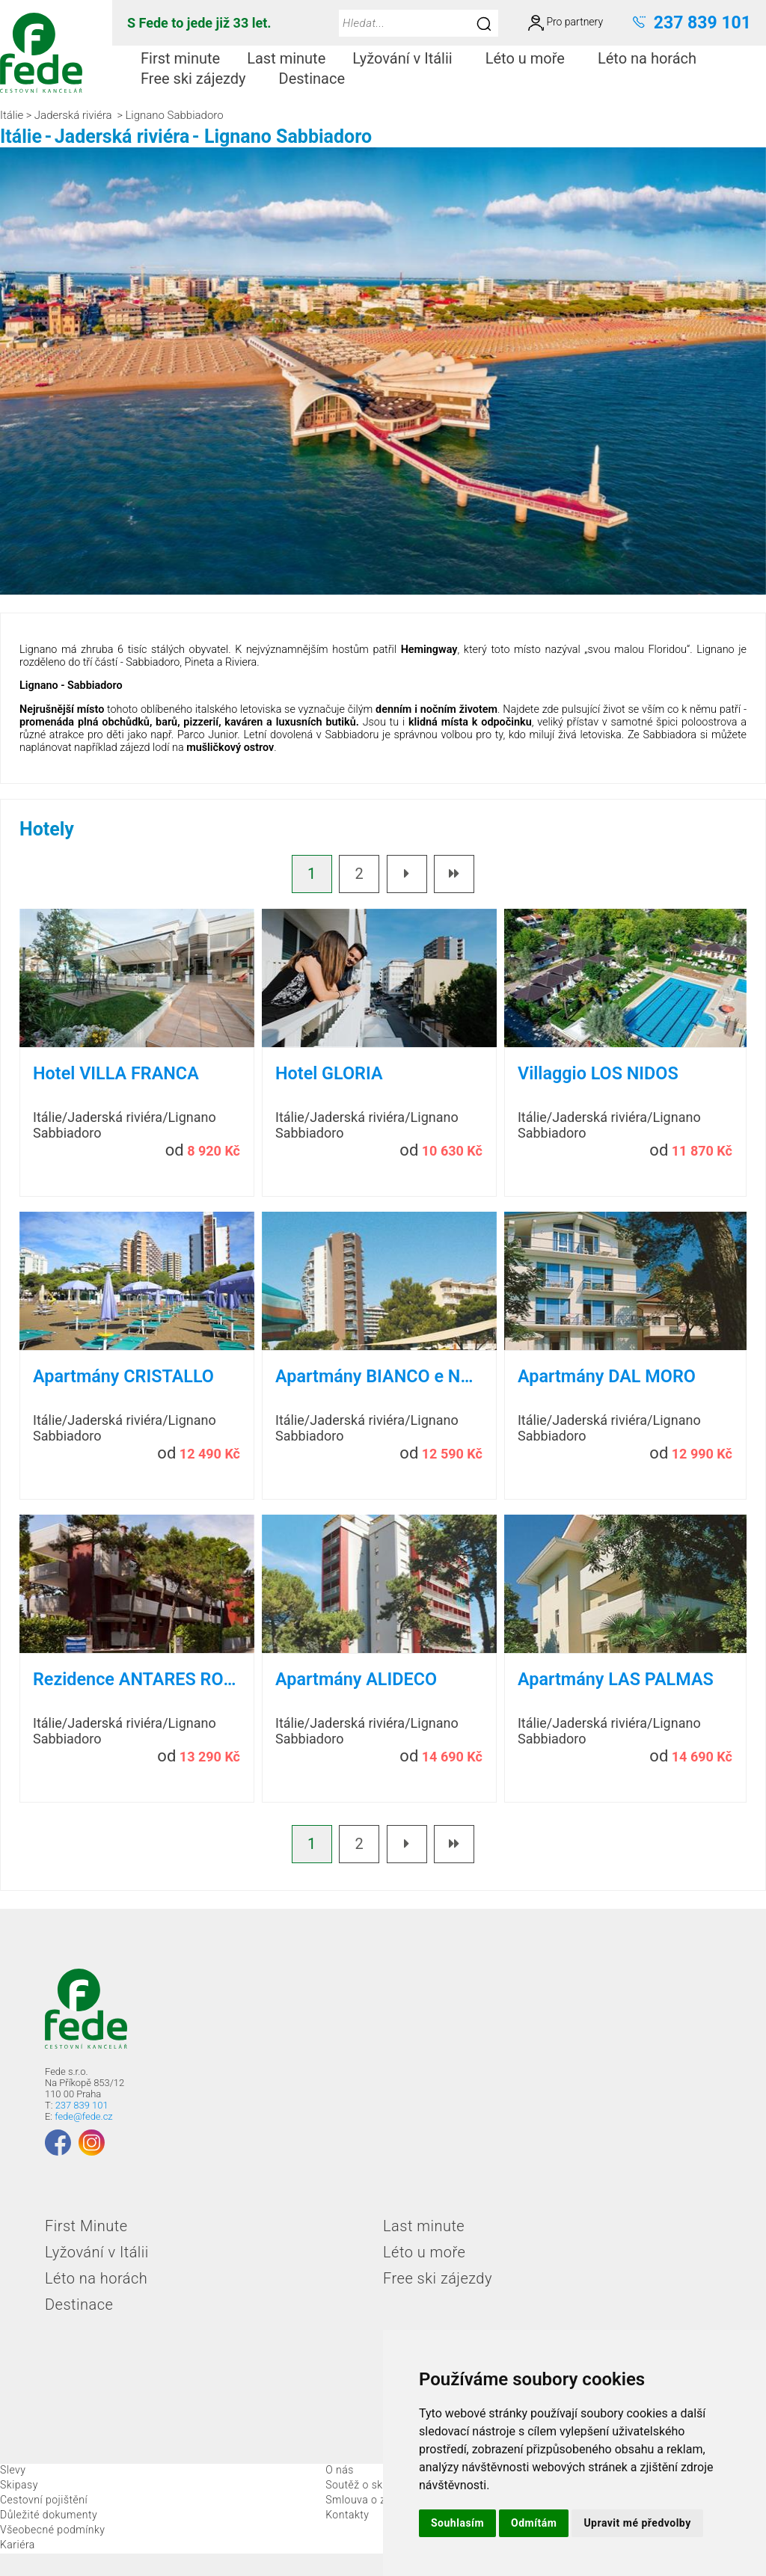 This screenshot has width=766, height=2576. I want to click on Souhlasím [button], so click(457, 2523).